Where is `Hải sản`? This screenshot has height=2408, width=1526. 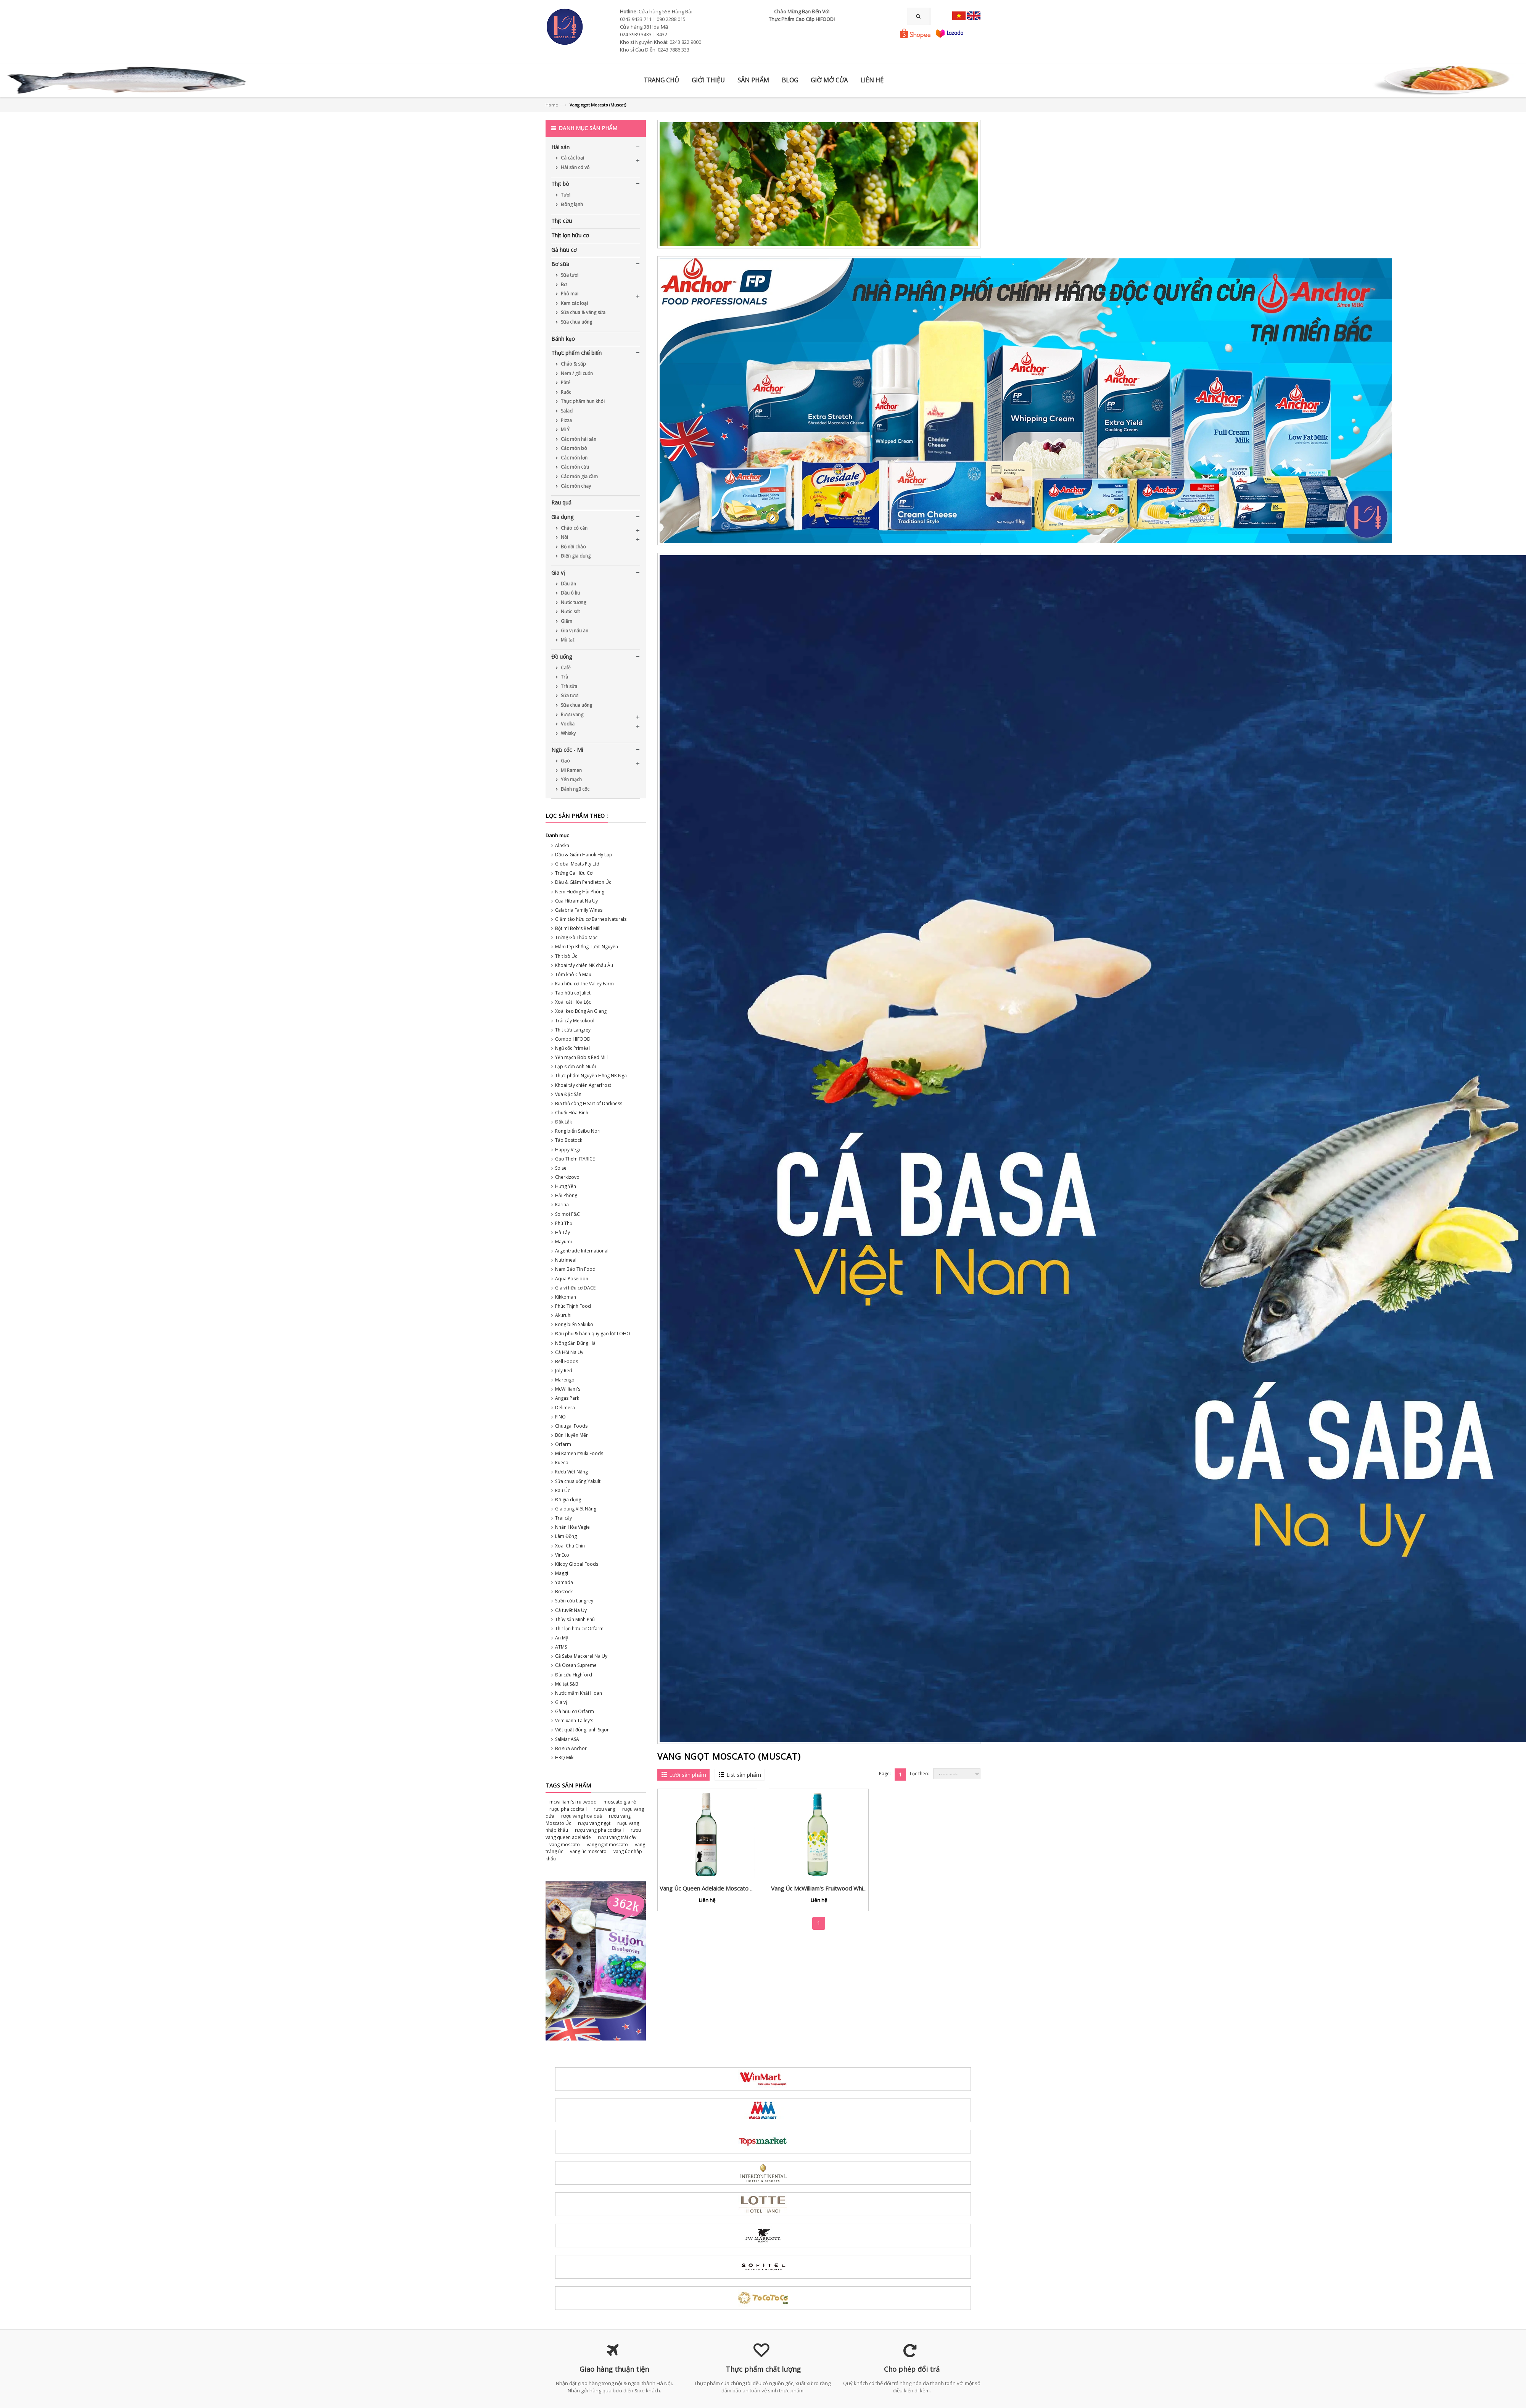 Hải sản is located at coordinates (560, 147).